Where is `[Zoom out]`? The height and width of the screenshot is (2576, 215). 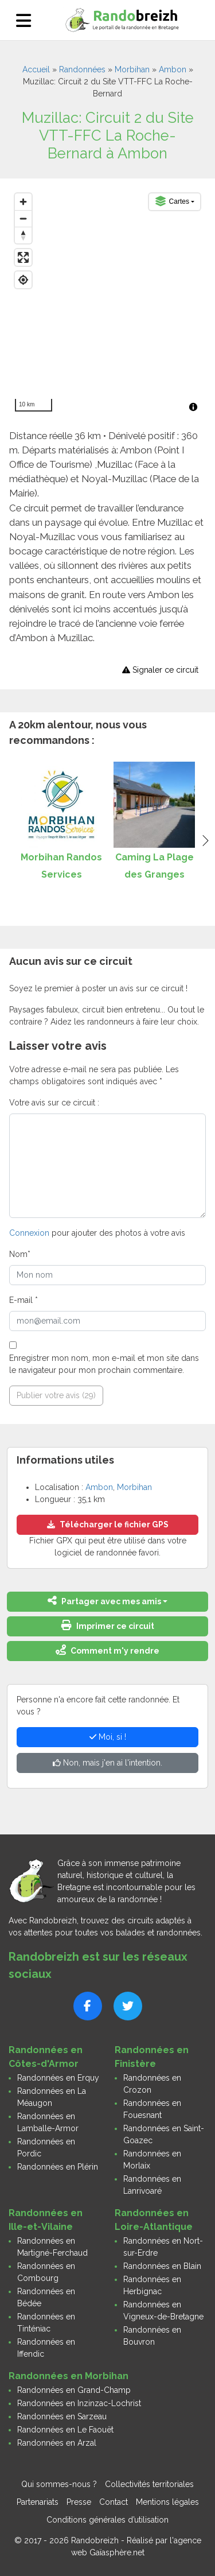 [Zoom out] is located at coordinates (23, 218).